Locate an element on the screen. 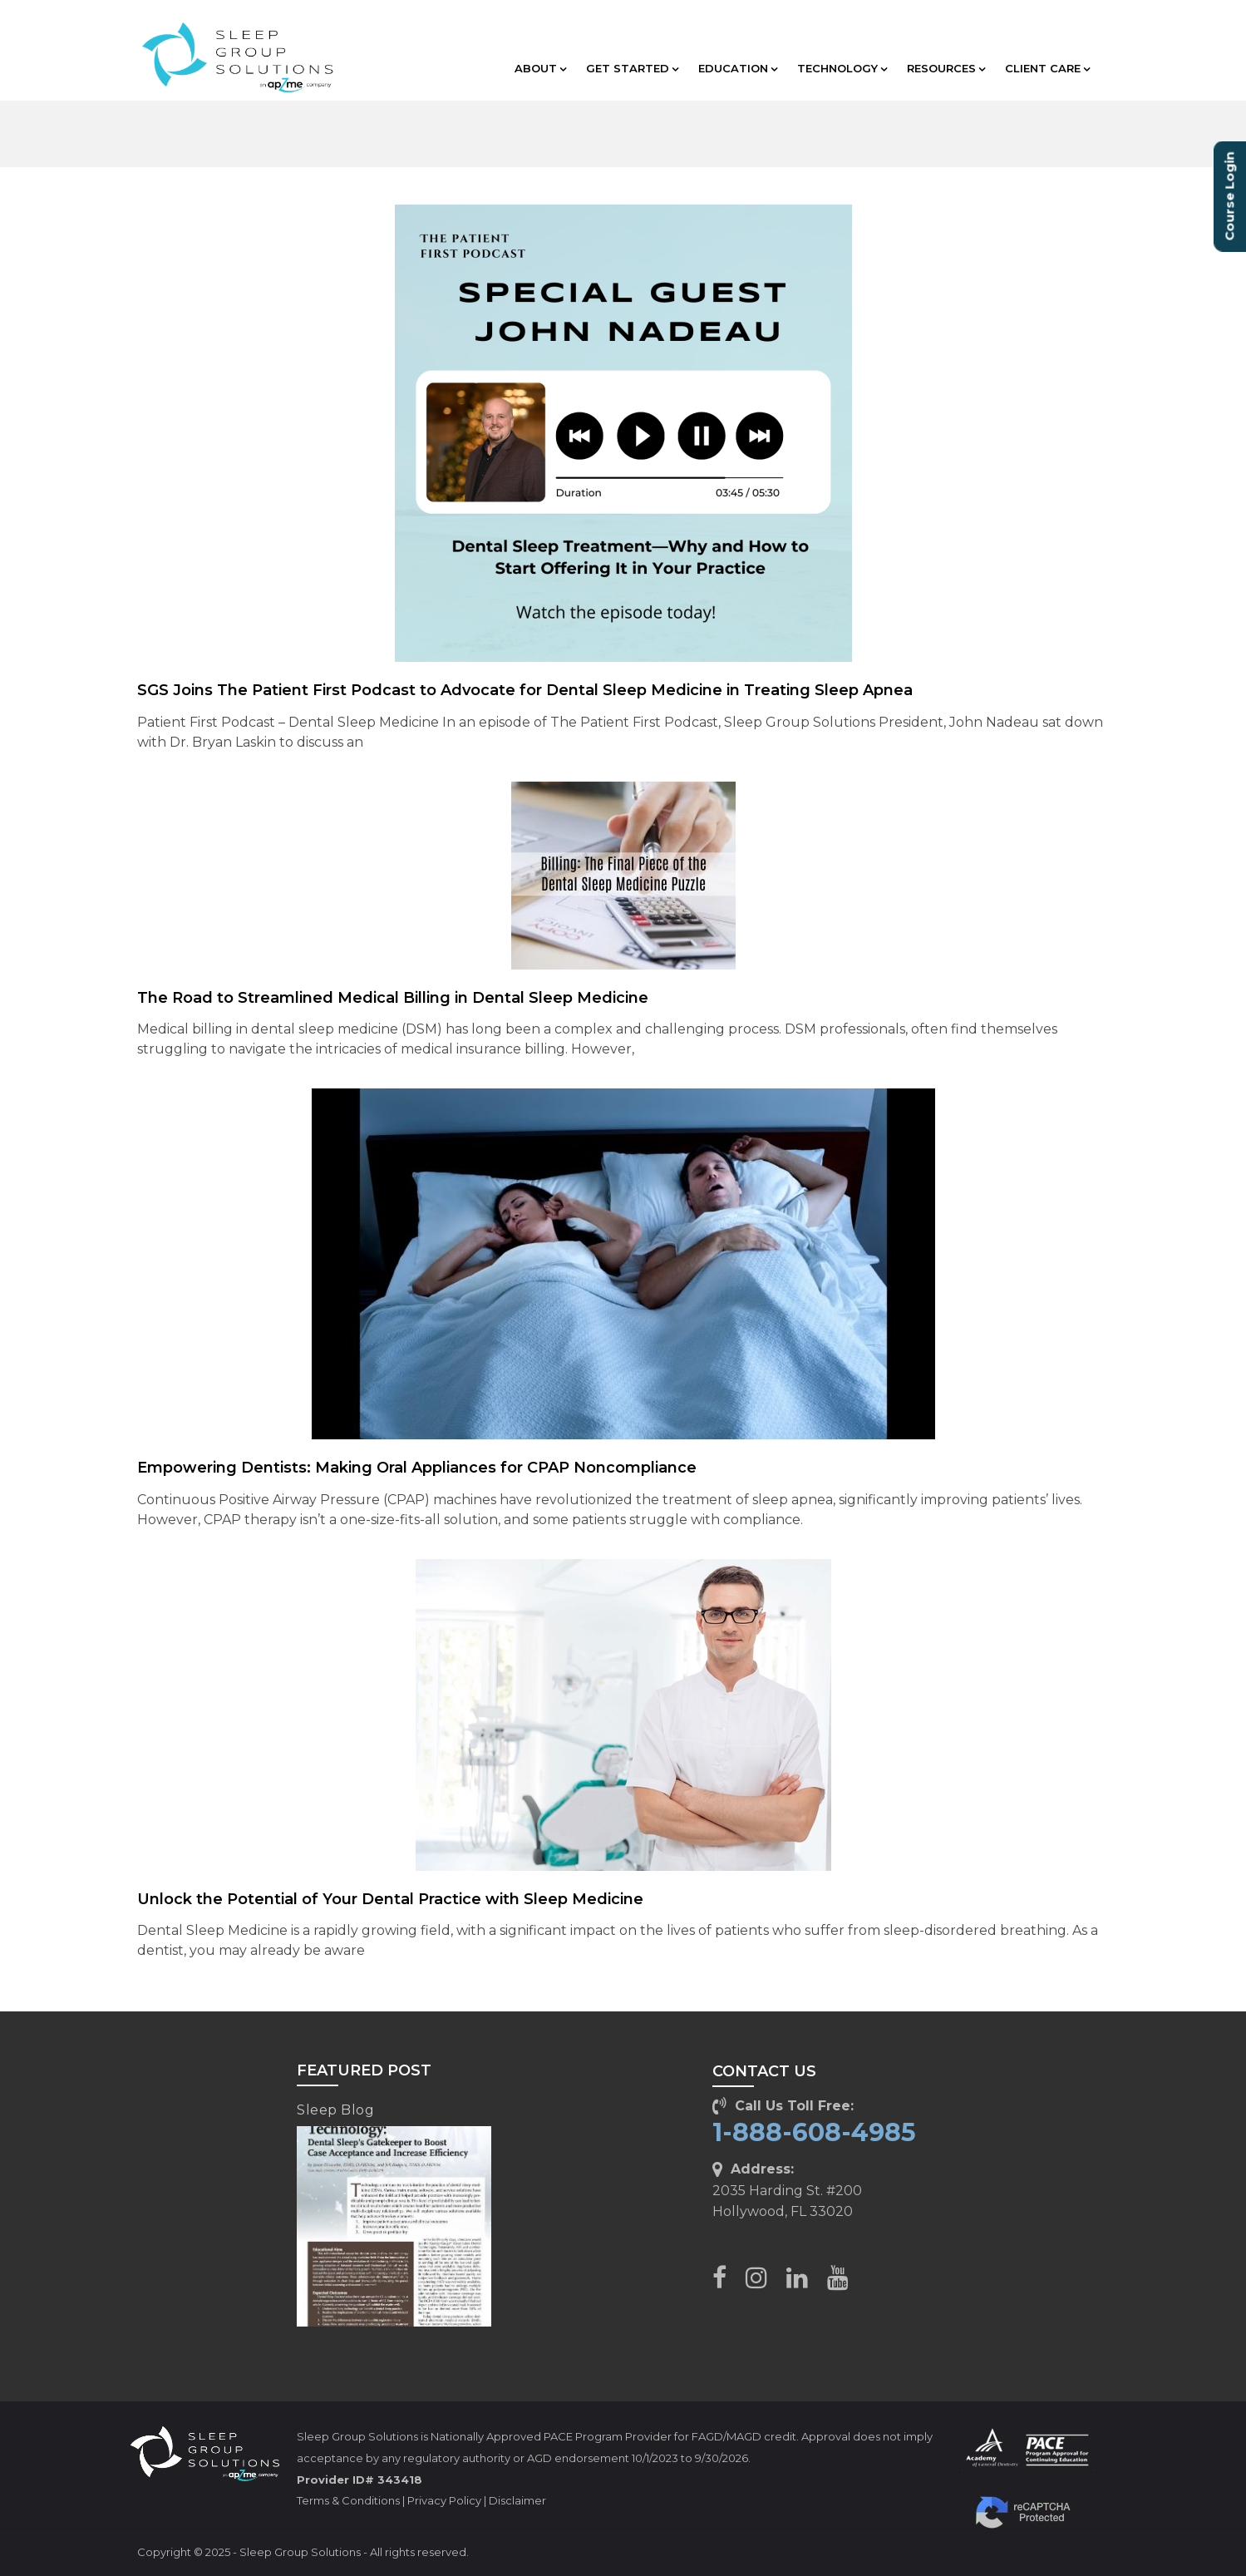  The Road to Streamlined Medical Billing in Dental Sleep Medicine is located at coordinates (392, 998).